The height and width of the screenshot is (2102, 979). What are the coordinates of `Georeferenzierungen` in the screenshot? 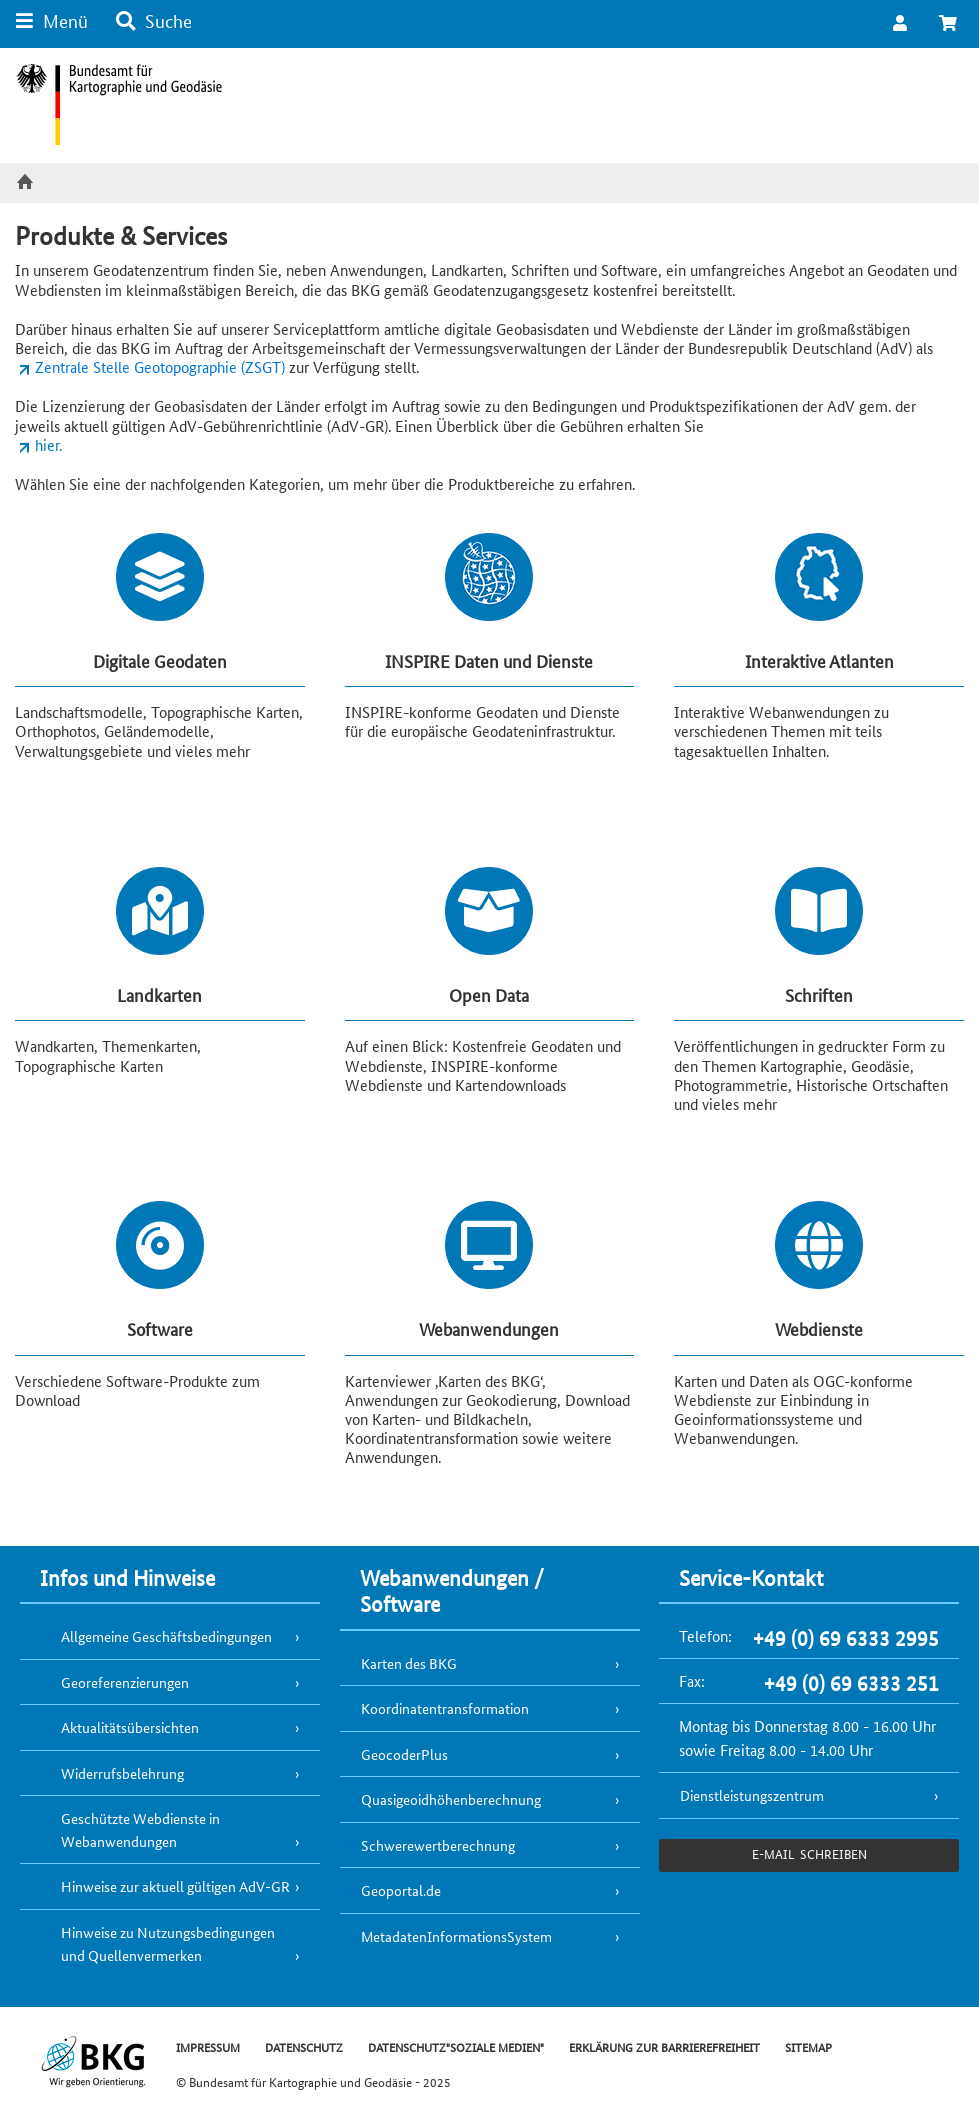 It's located at (125, 1682).